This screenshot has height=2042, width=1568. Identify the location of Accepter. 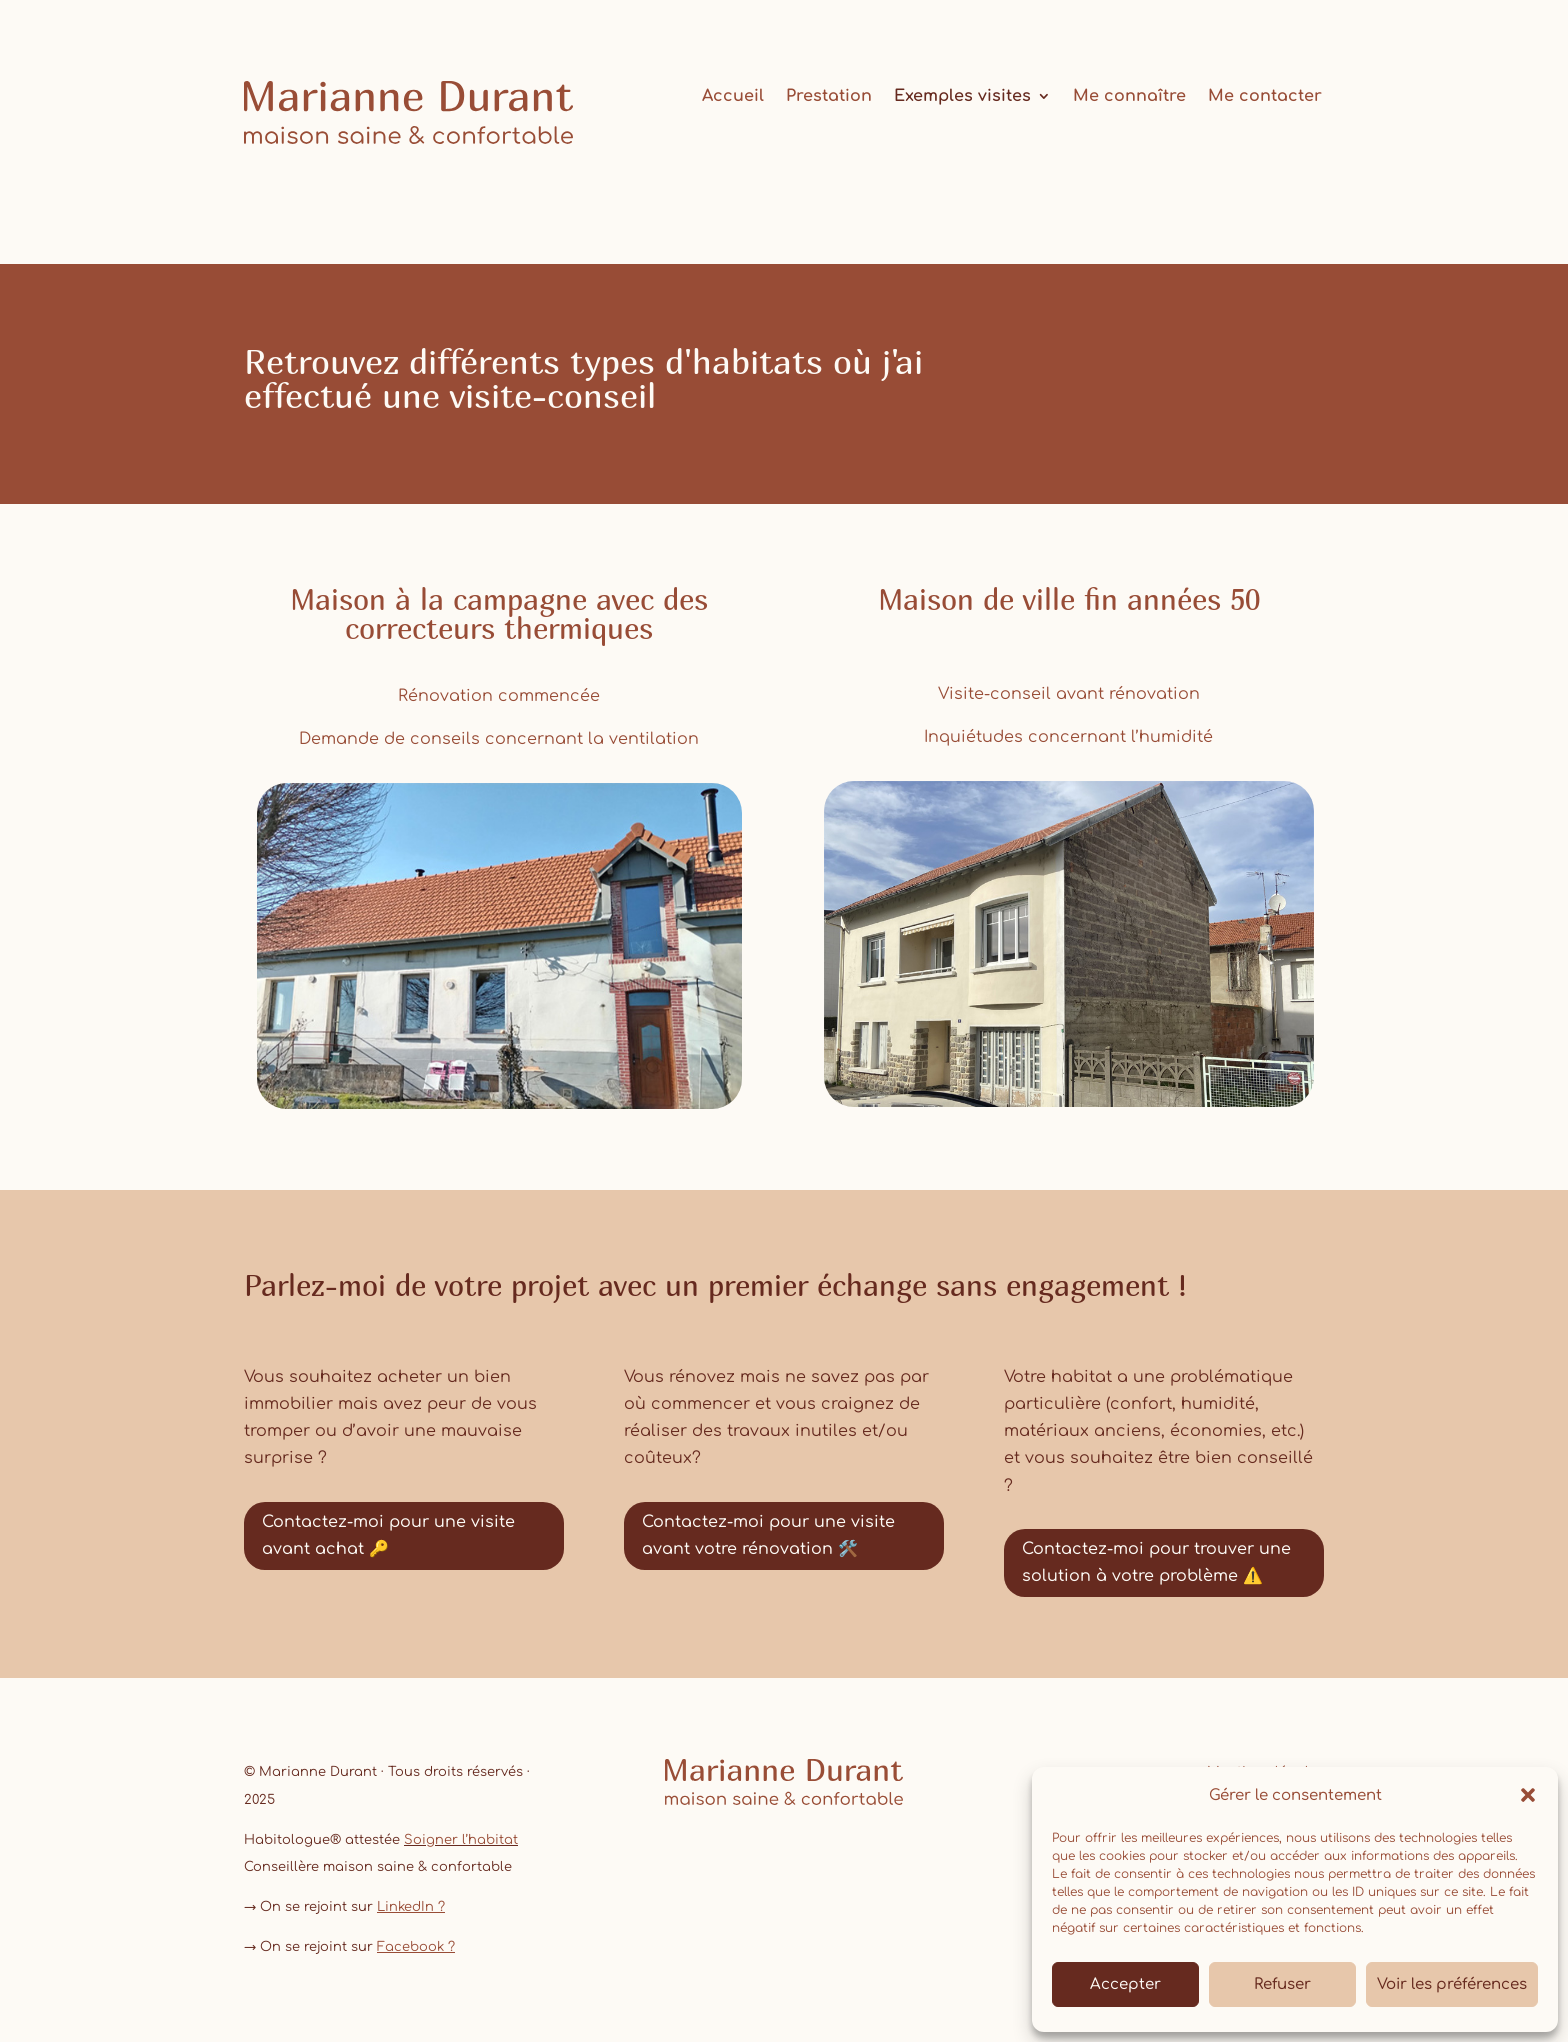
(1125, 1984).